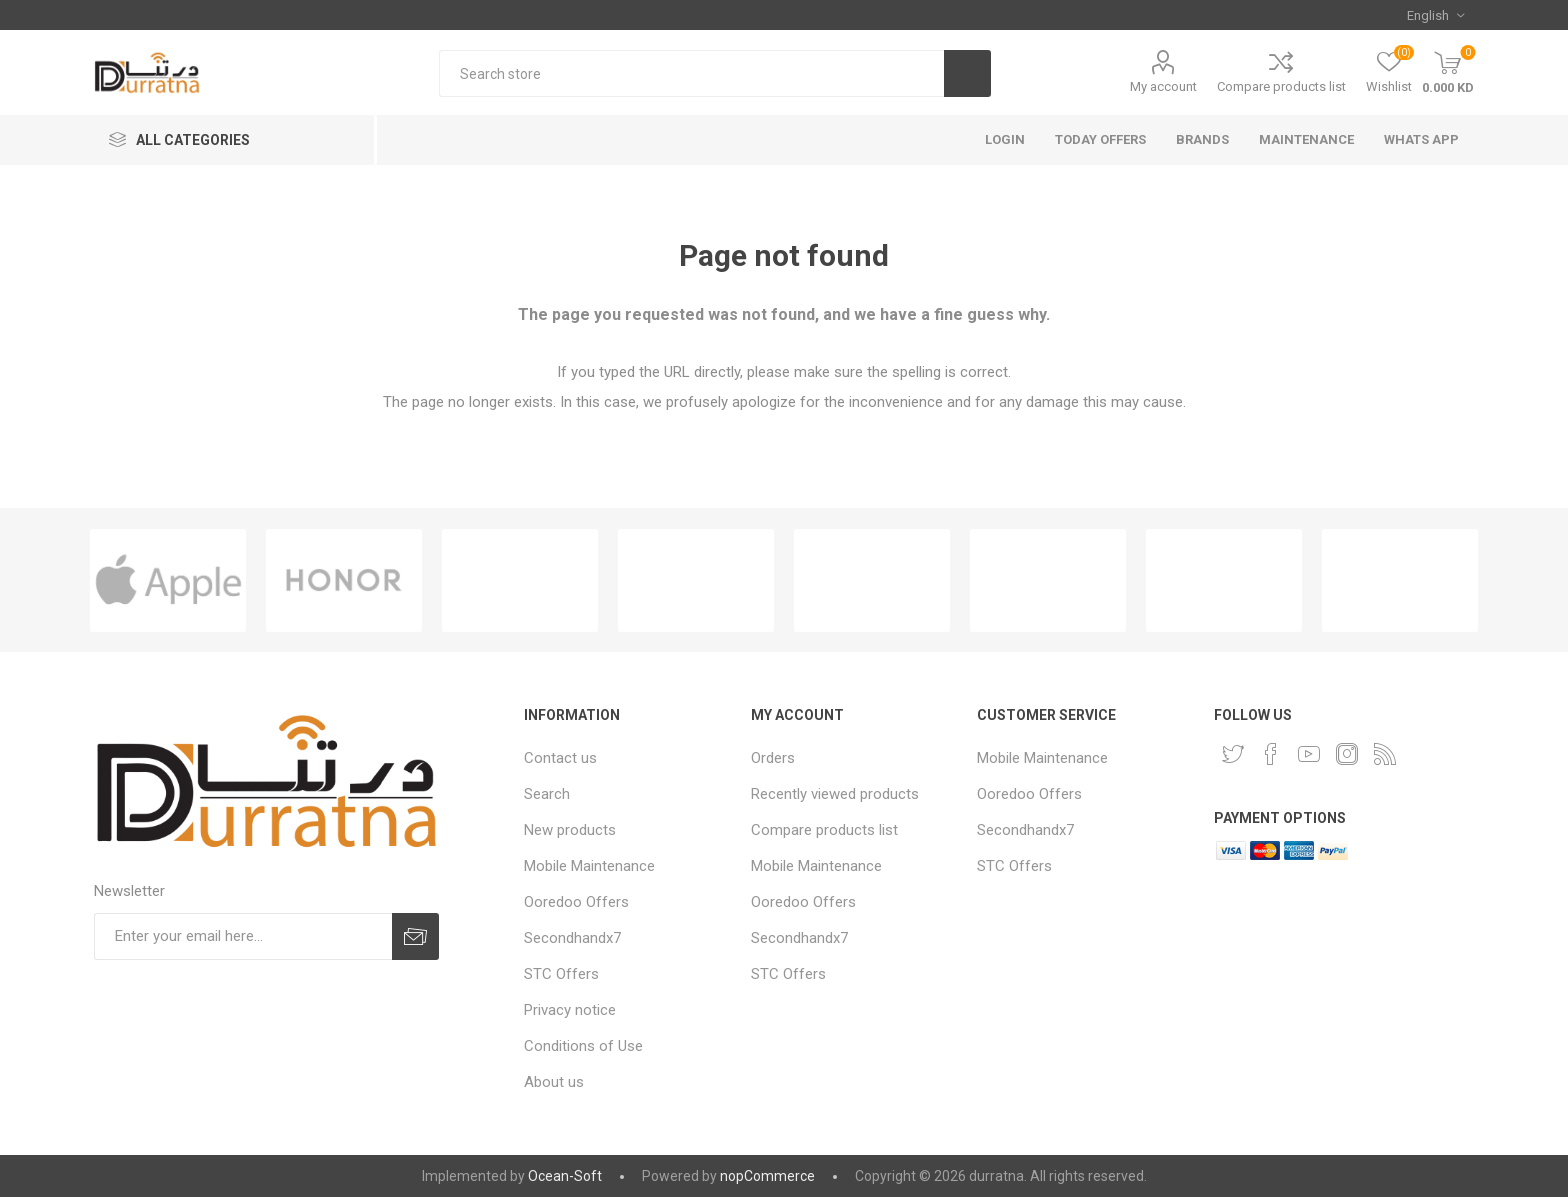  Describe the element at coordinates (243, 936) in the screenshot. I see `[Sign up for our newsletter]` at that location.